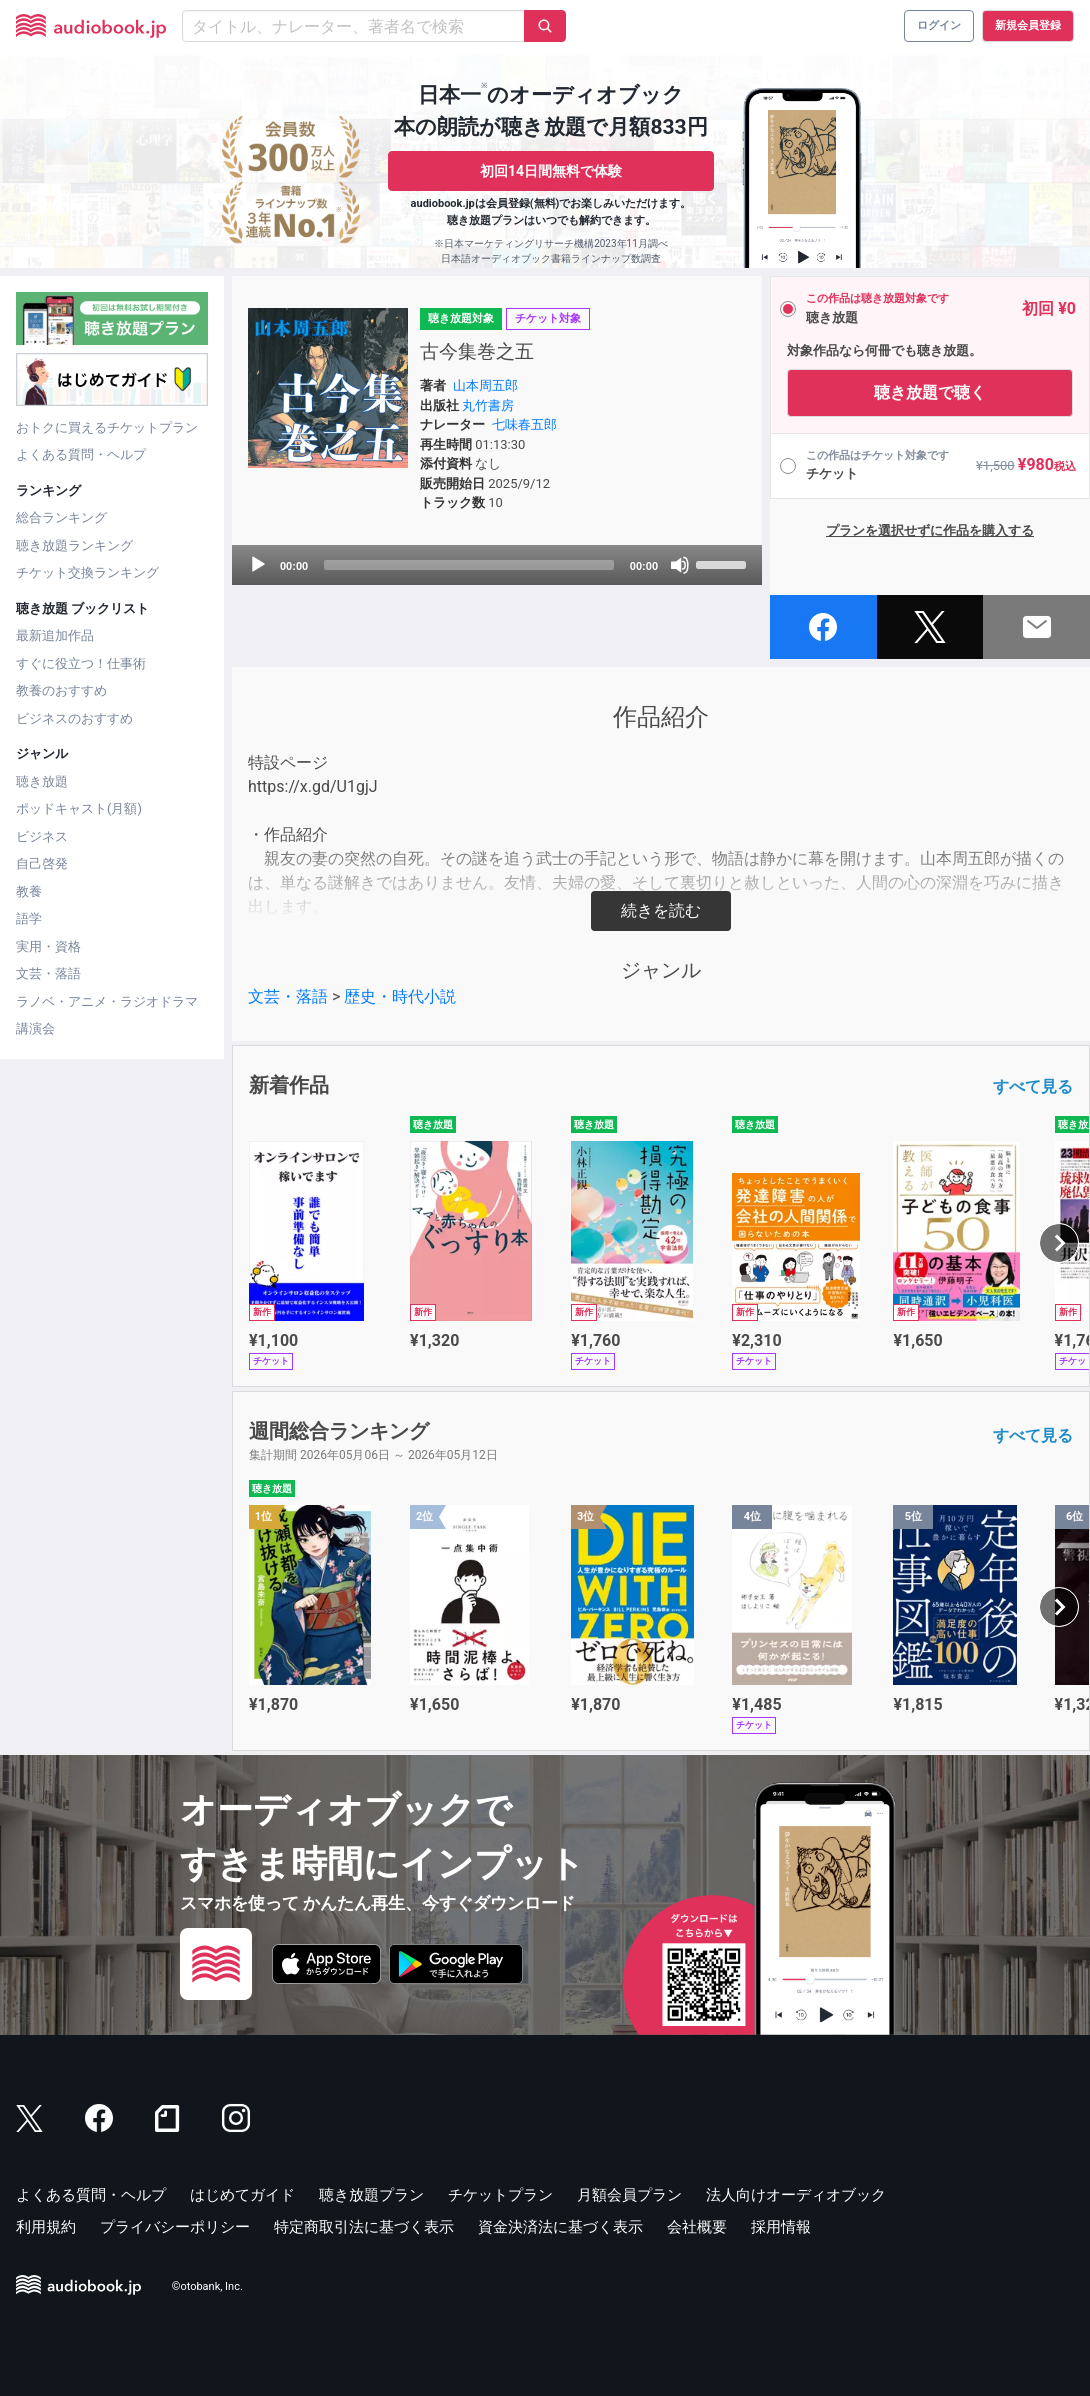  I want to click on 聴き放題で聴く, so click(930, 392).